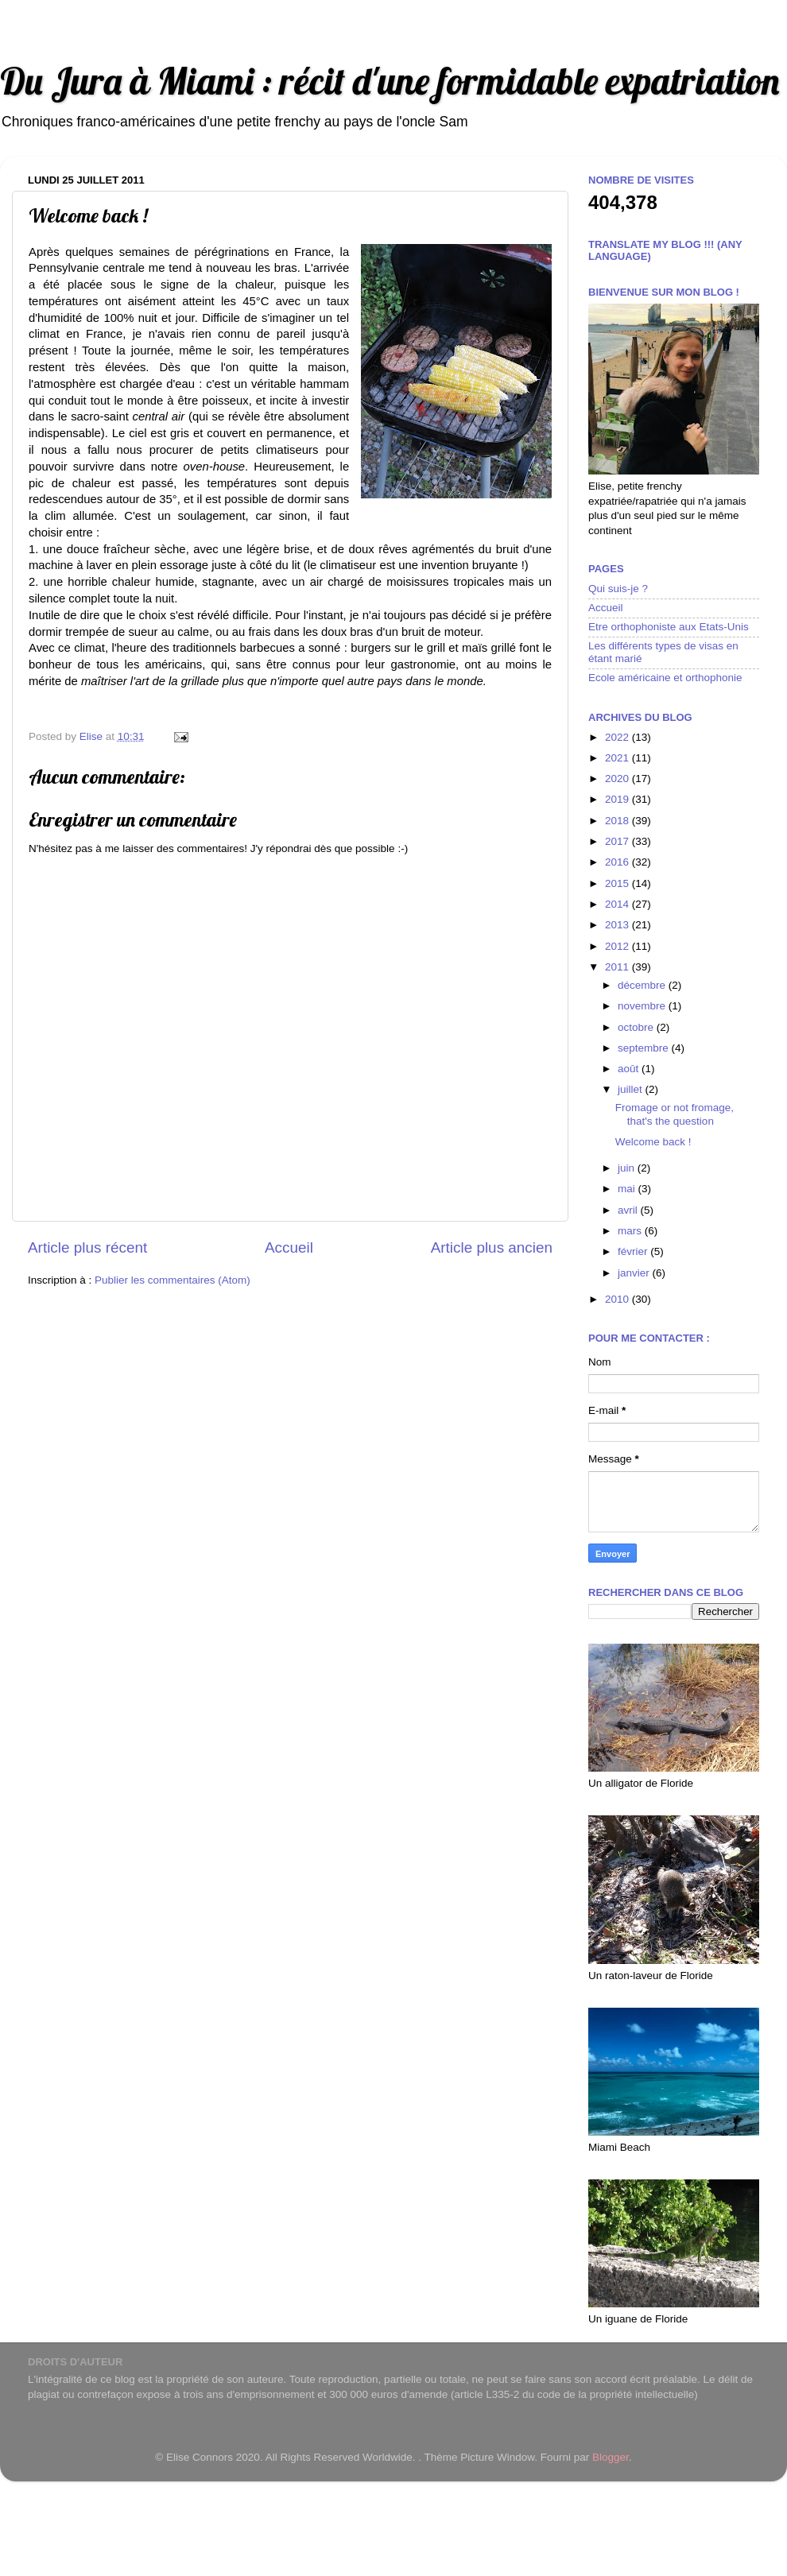 Image resolution: width=787 pixels, height=2576 pixels. I want to click on 2010, so click(618, 1299).